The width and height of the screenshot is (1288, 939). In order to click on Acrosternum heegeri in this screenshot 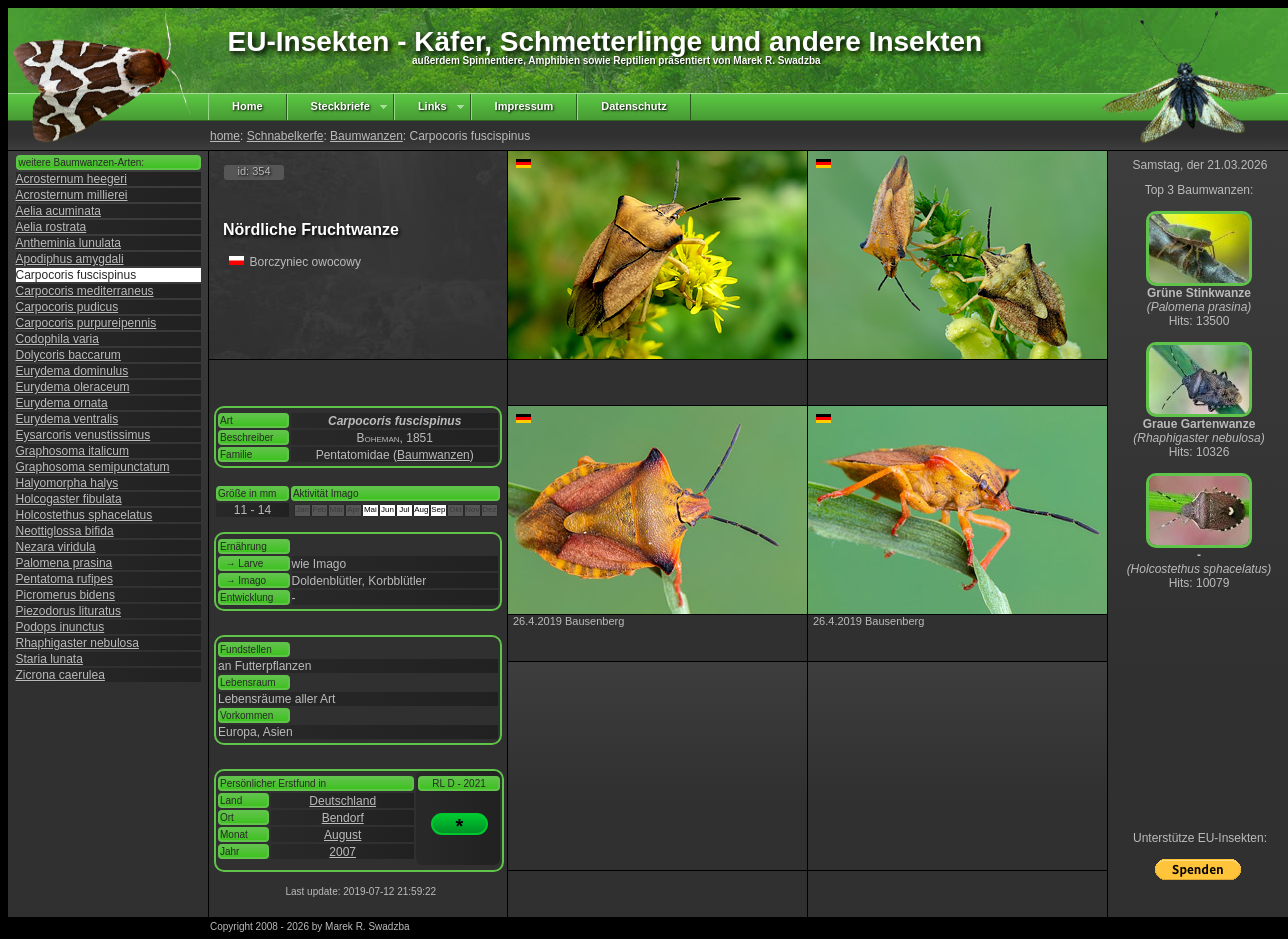, I will do `click(71, 179)`.